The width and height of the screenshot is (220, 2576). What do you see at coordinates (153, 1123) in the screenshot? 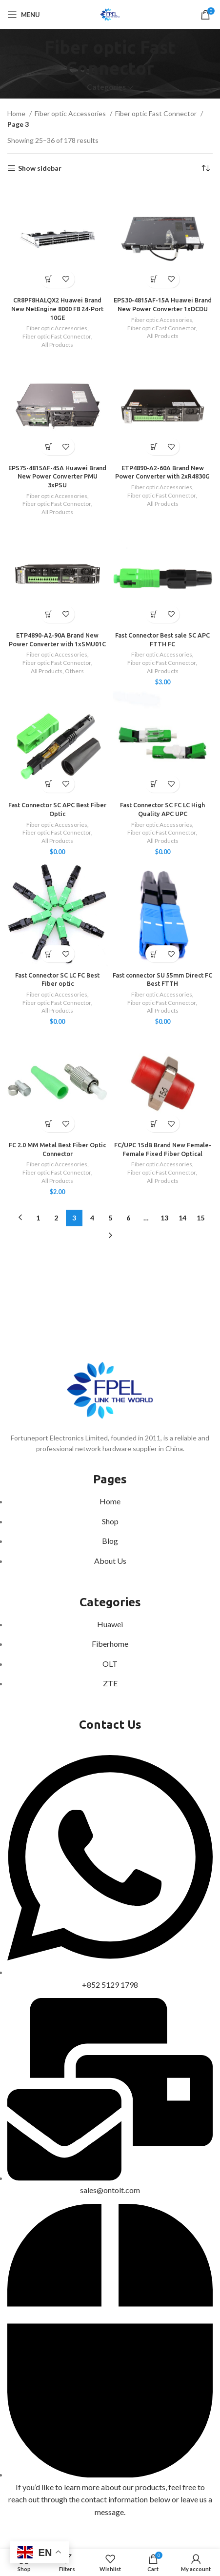
I see `[Read more about “FC/UPC 15dB Brand New Female-Female Fixed Fiber Optical”]` at bounding box center [153, 1123].